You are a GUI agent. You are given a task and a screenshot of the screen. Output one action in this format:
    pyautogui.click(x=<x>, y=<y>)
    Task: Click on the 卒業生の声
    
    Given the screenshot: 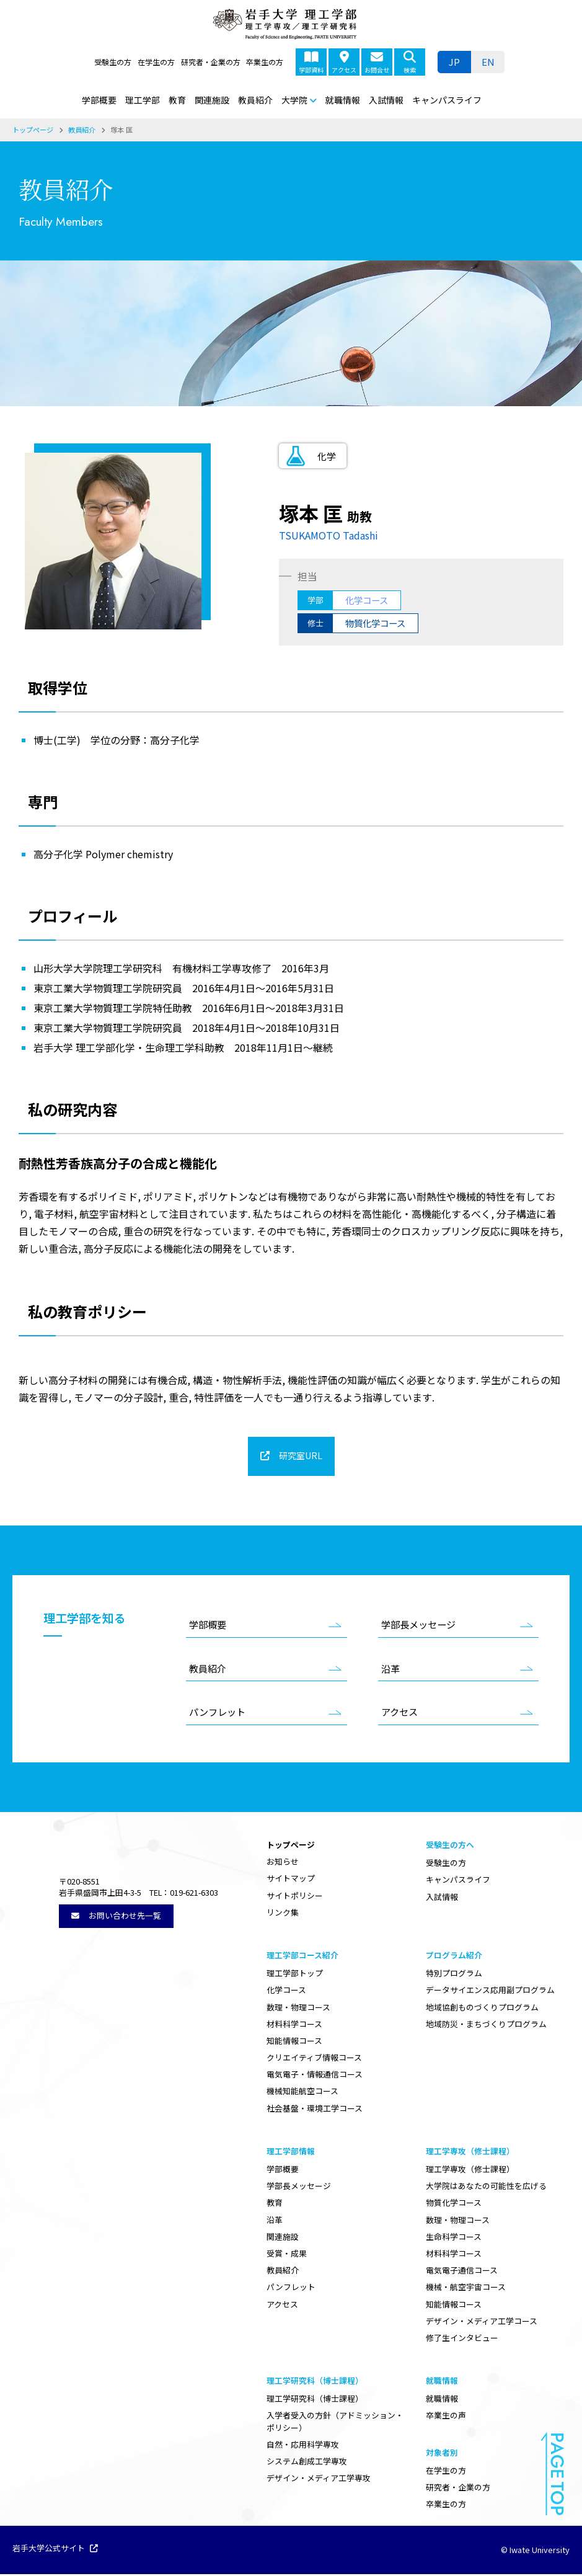 What is the action you would take?
    pyautogui.click(x=446, y=2417)
    